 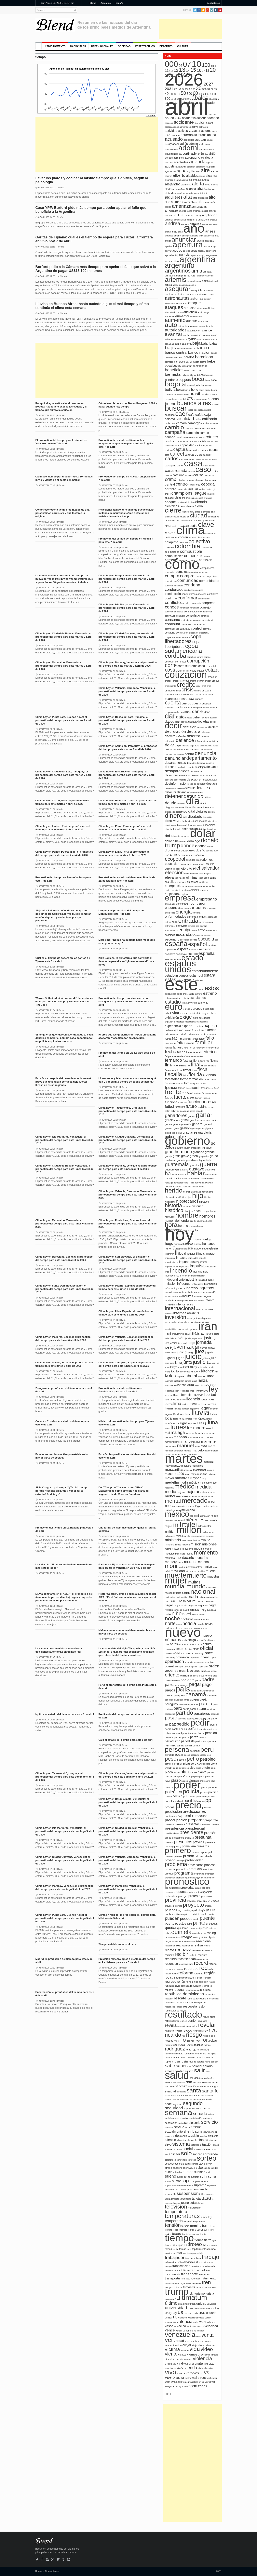 I want to click on continuará, so click(x=186, y=624).